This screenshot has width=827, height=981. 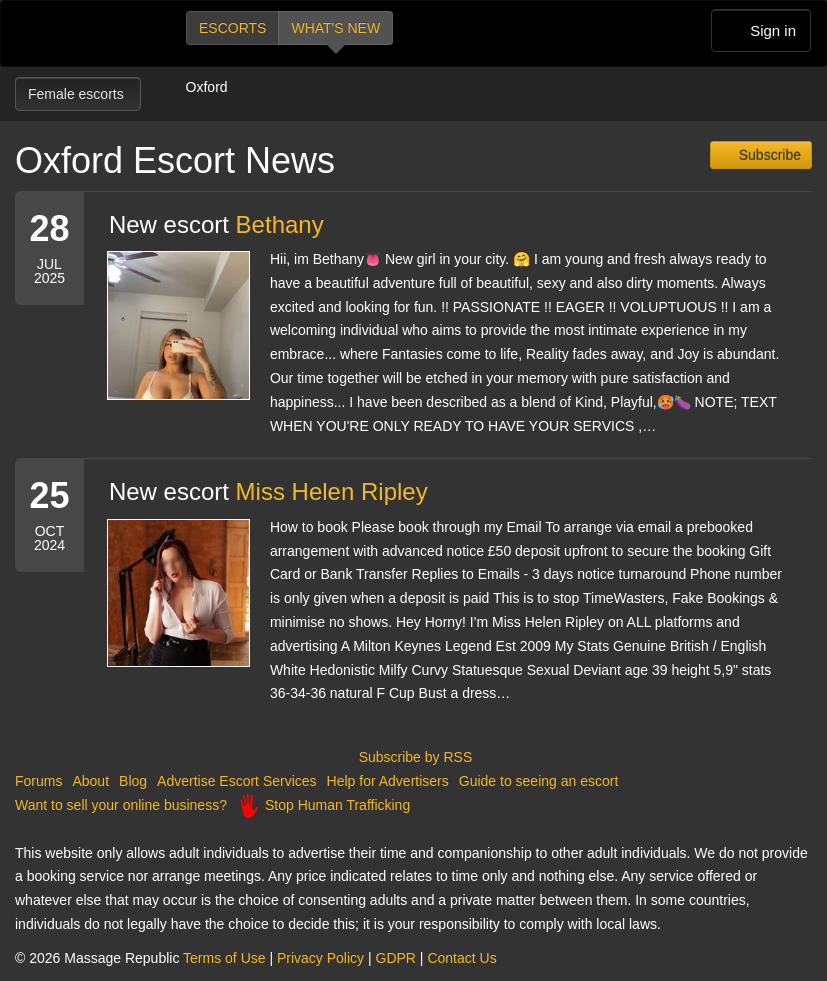 What do you see at coordinates (237, 781) in the screenshot?
I see `Advertise Escort Services` at bounding box center [237, 781].